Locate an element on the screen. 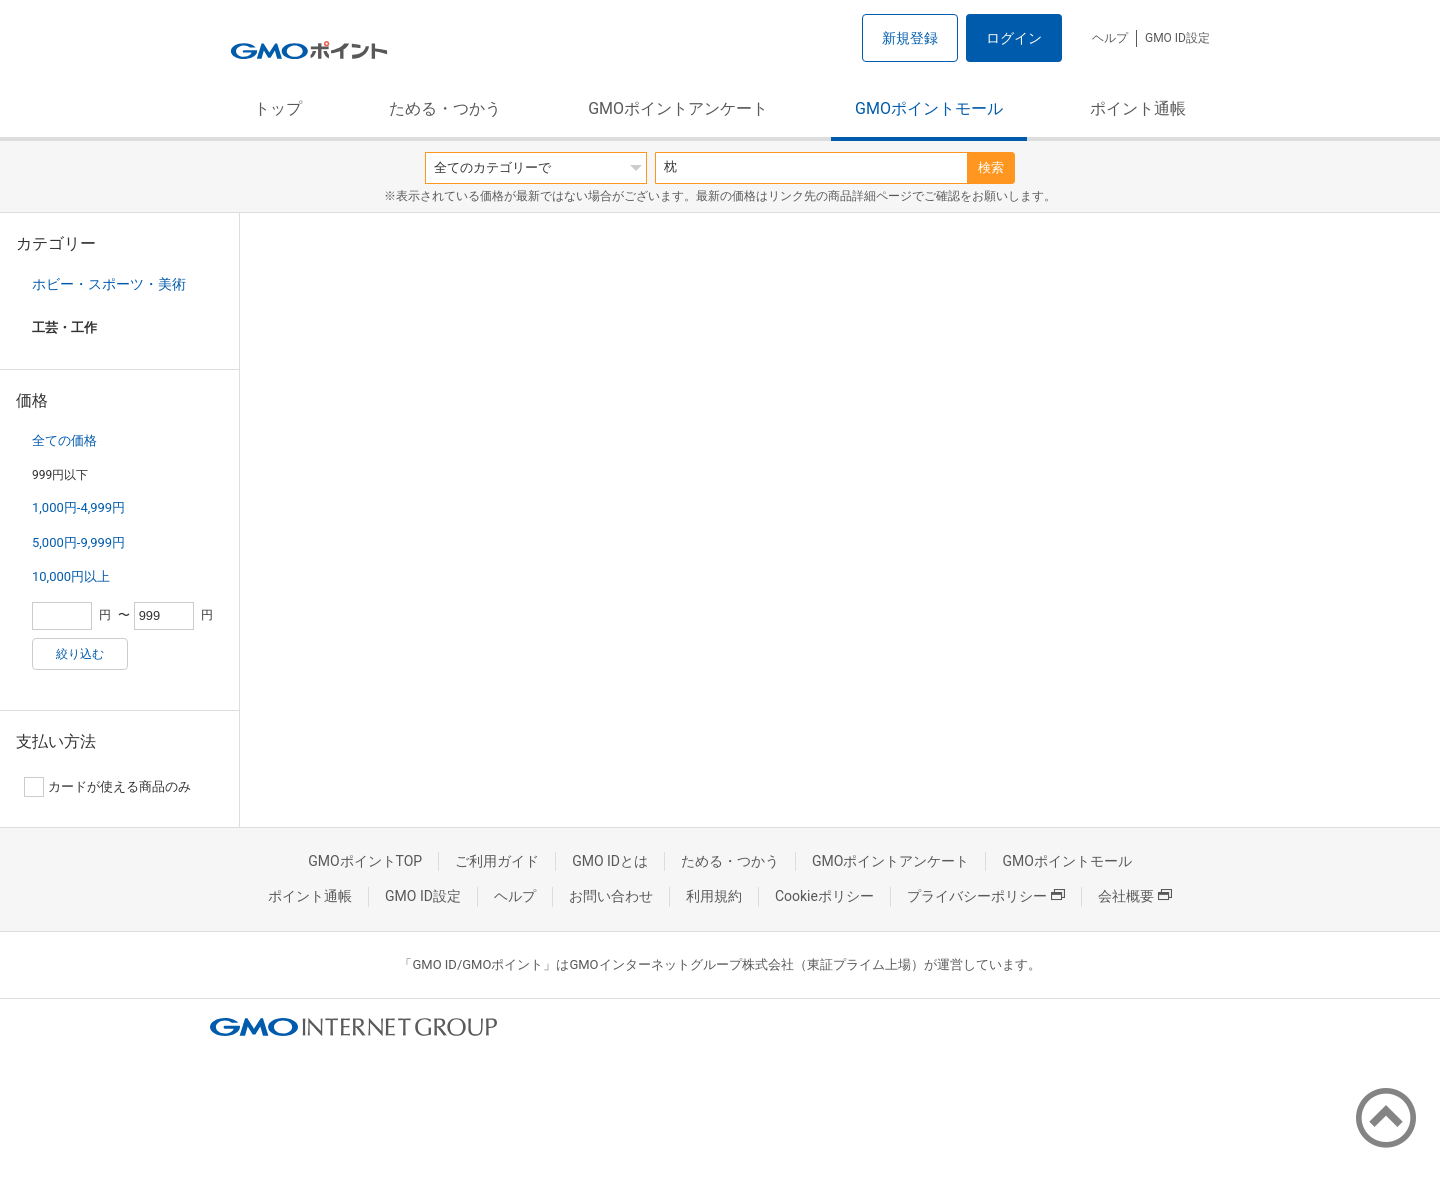  5,000円-9,999円 is located at coordinates (78, 542).